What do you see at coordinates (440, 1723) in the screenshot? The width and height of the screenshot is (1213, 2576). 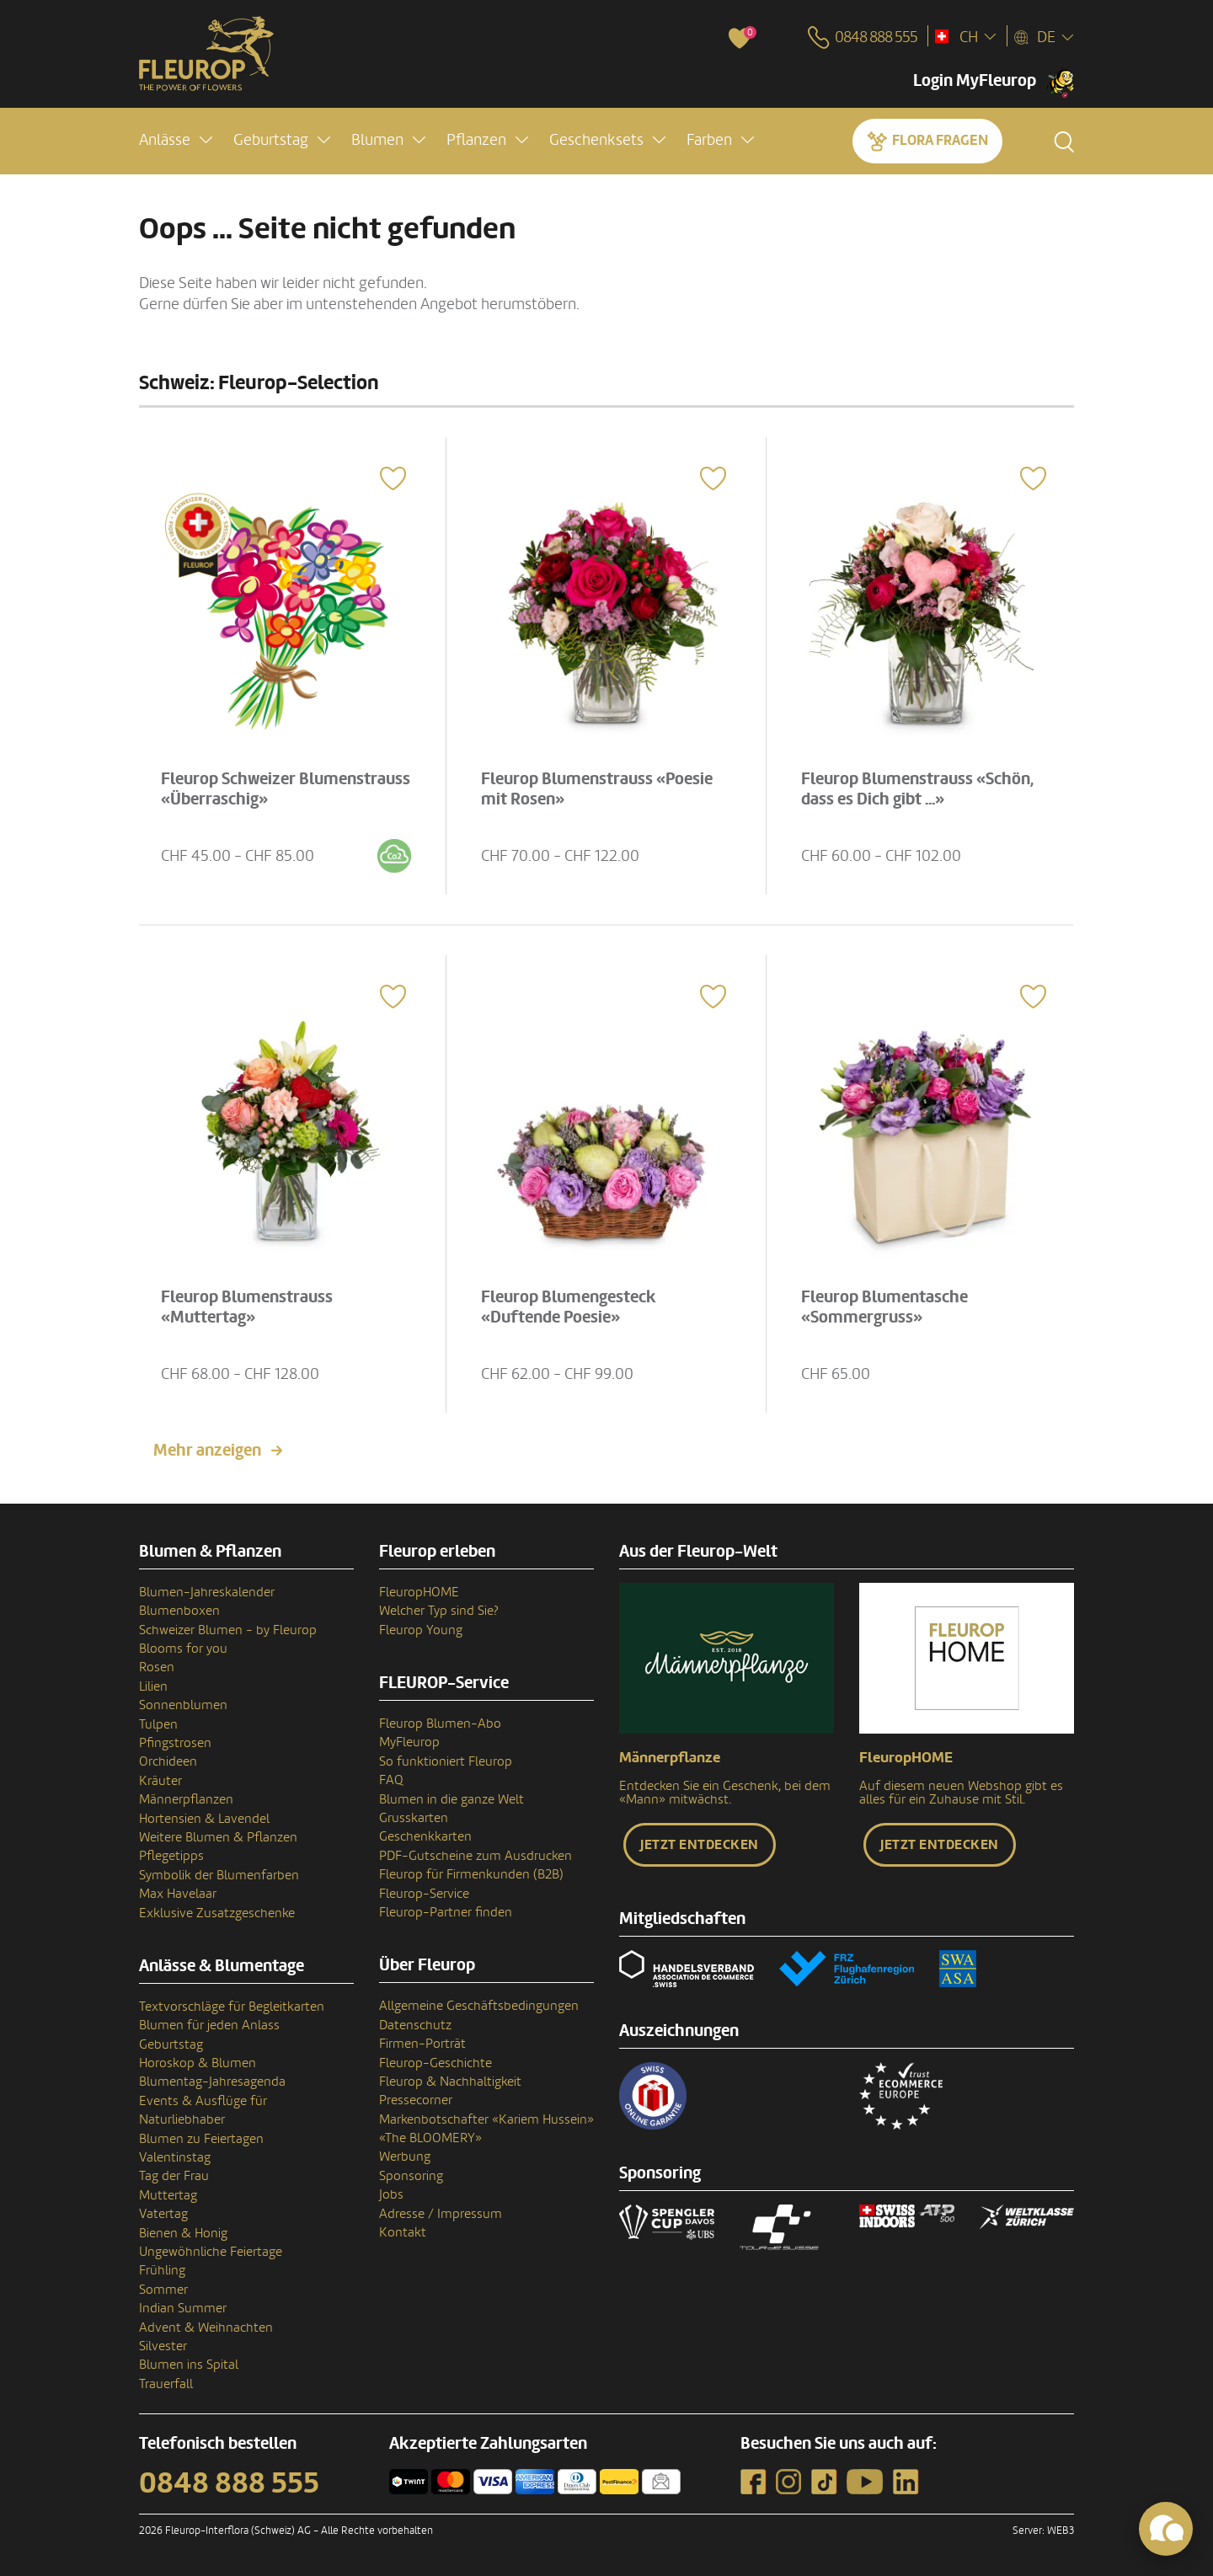 I see `Fleurop Blumen-Abo` at bounding box center [440, 1723].